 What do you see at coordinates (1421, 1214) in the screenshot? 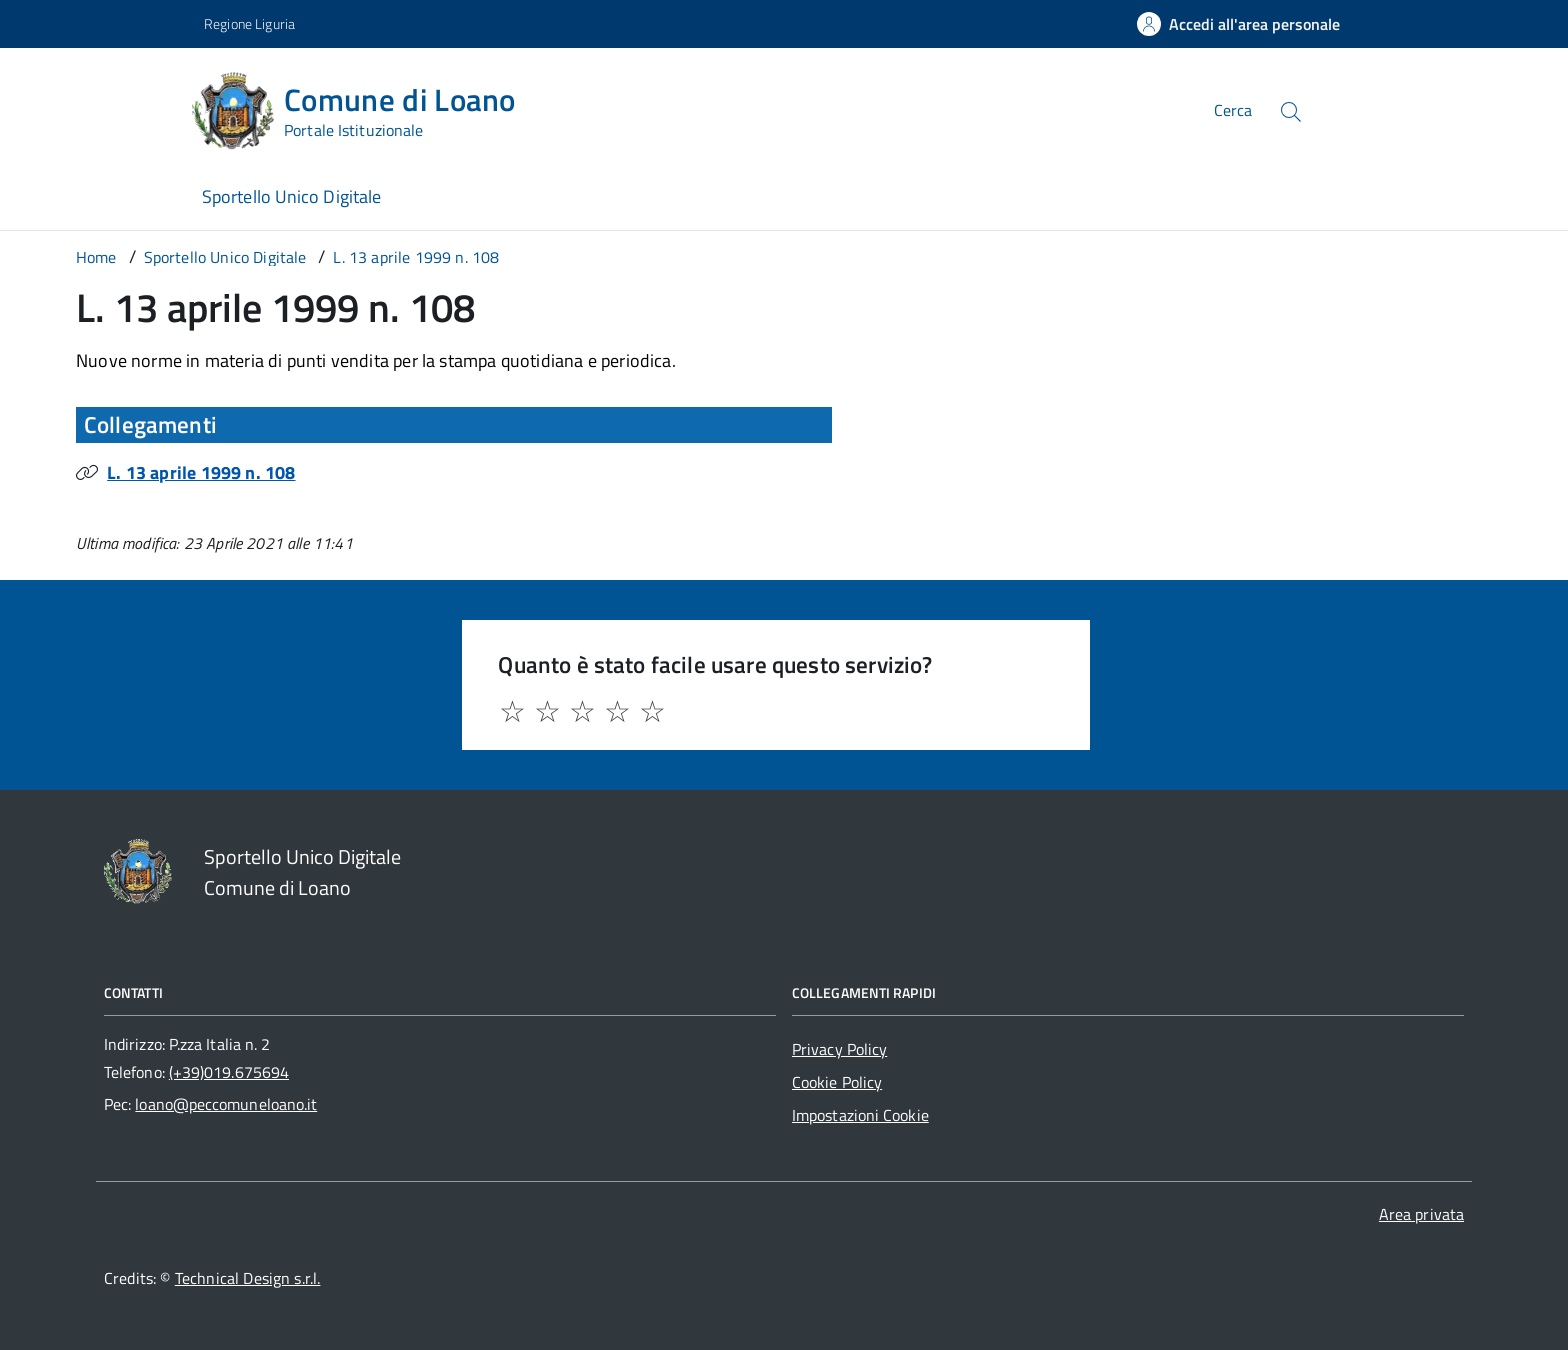
I see `Area privata` at bounding box center [1421, 1214].